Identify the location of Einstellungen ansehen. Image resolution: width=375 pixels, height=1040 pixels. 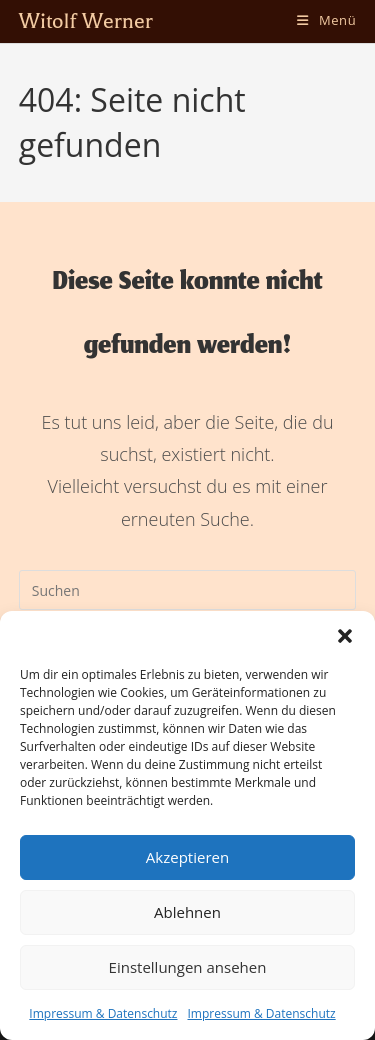
(188, 967).